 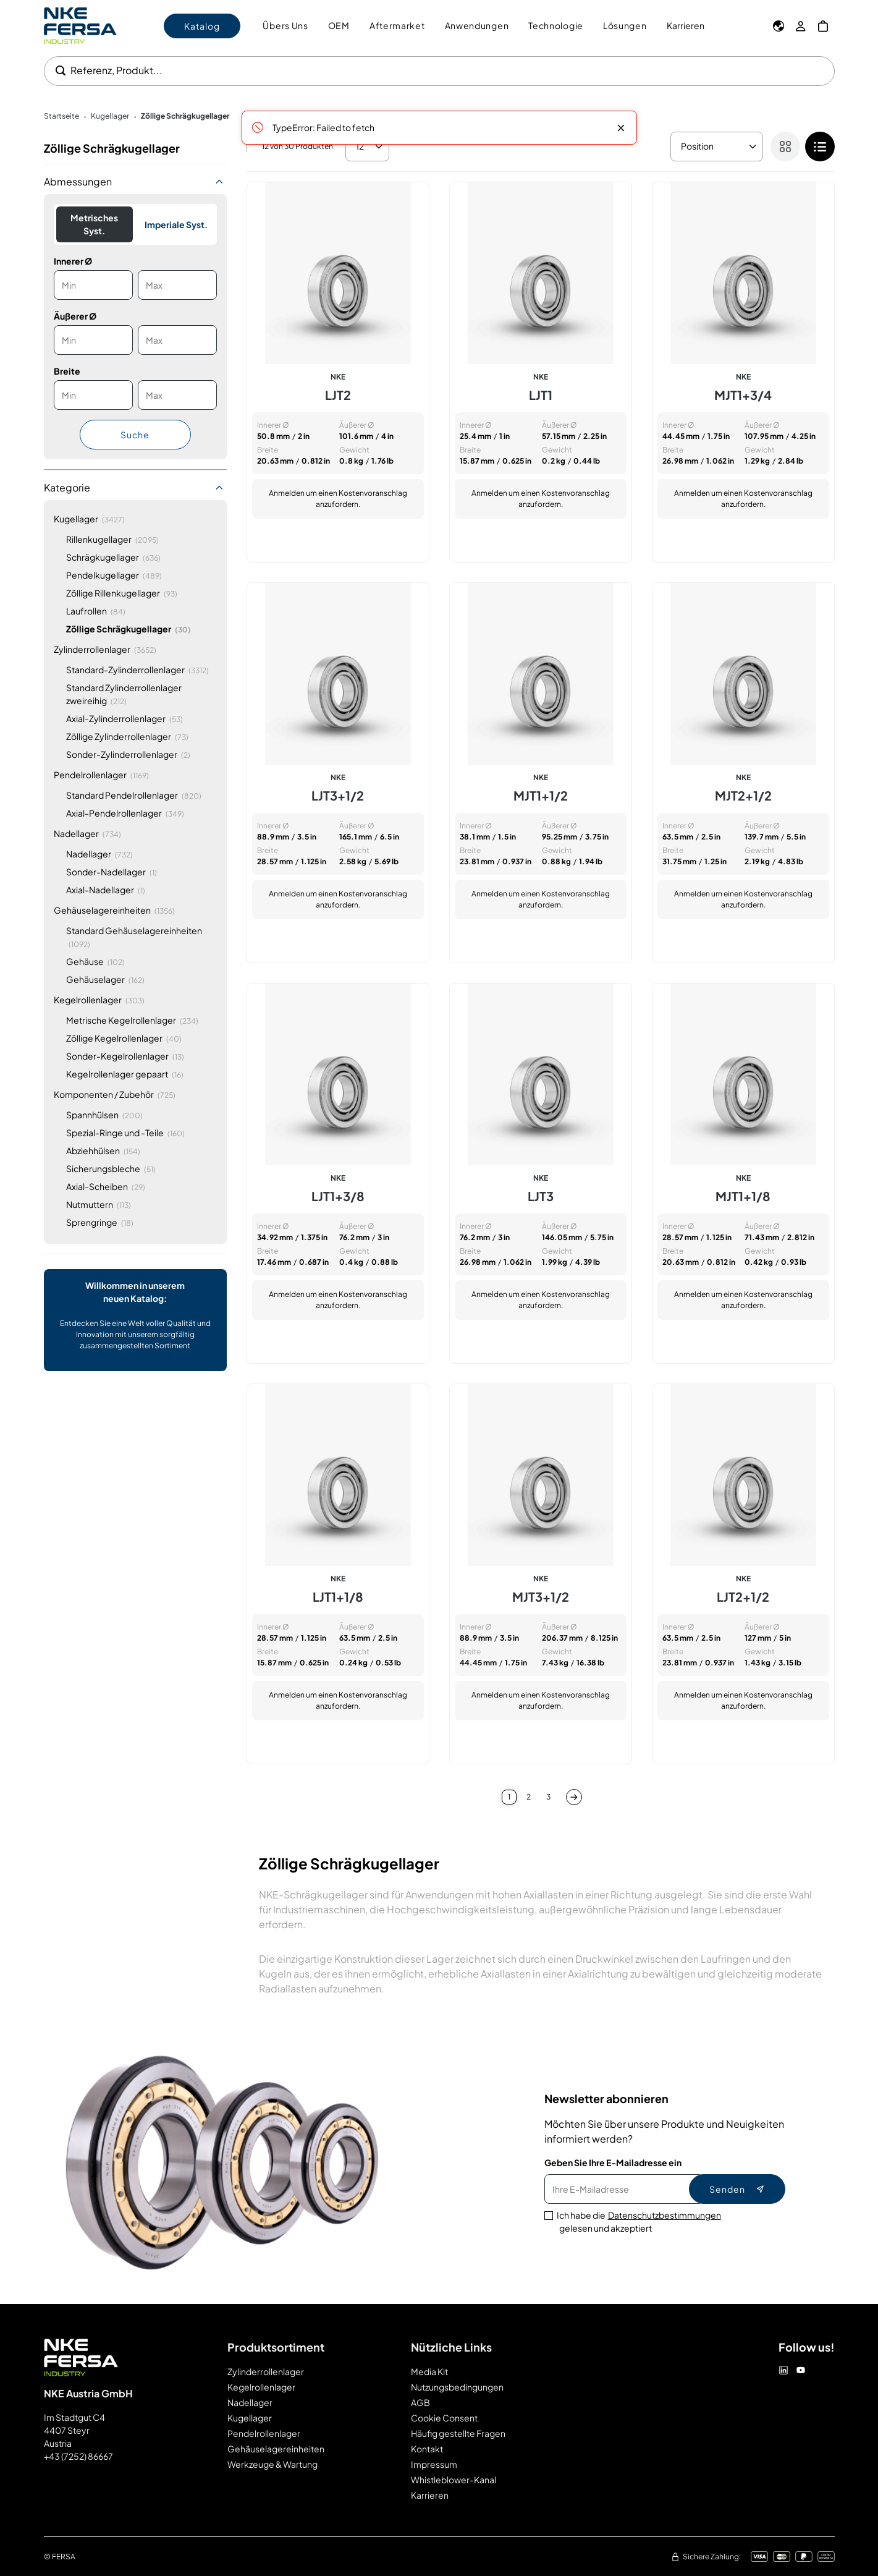 What do you see at coordinates (540, 1596) in the screenshot?
I see `MJT3+1/2` at bounding box center [540, 1596].